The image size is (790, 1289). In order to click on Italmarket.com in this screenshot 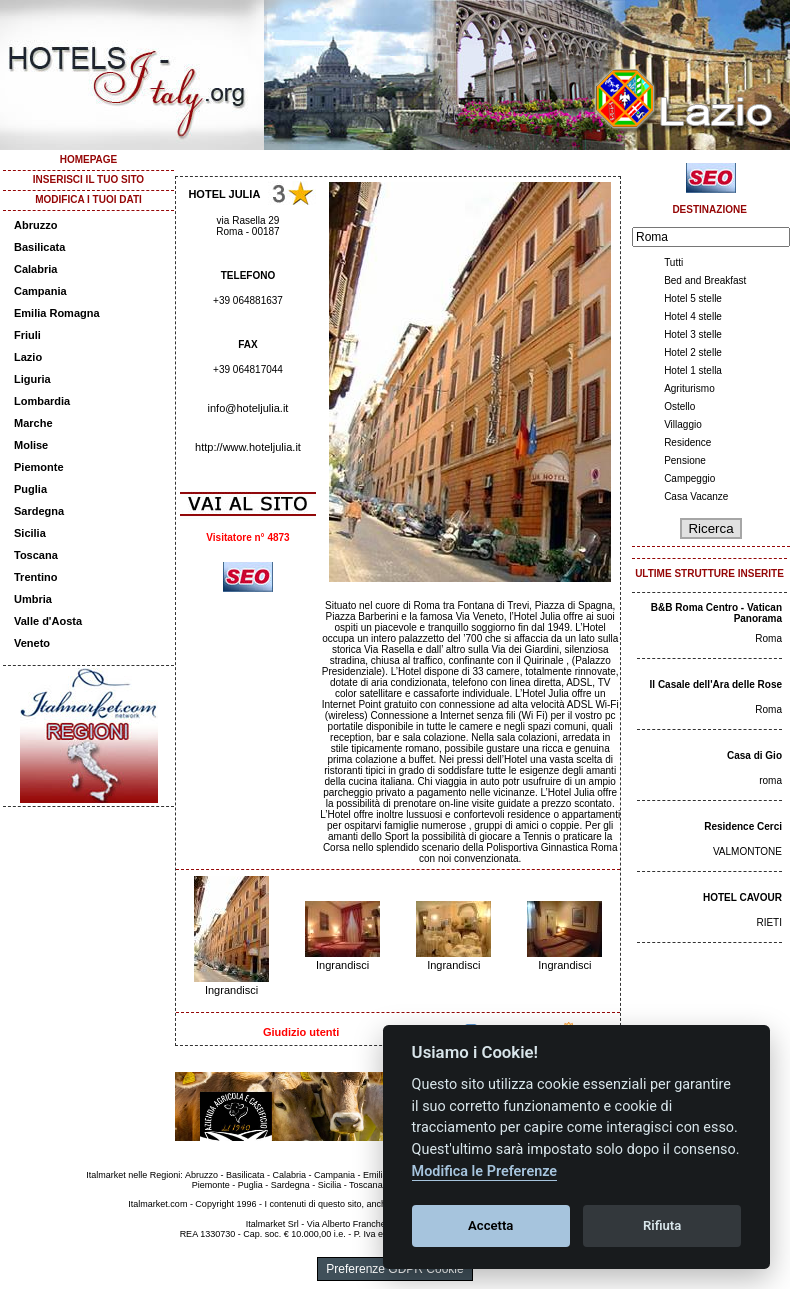, I will do `click(157, 1204)`.